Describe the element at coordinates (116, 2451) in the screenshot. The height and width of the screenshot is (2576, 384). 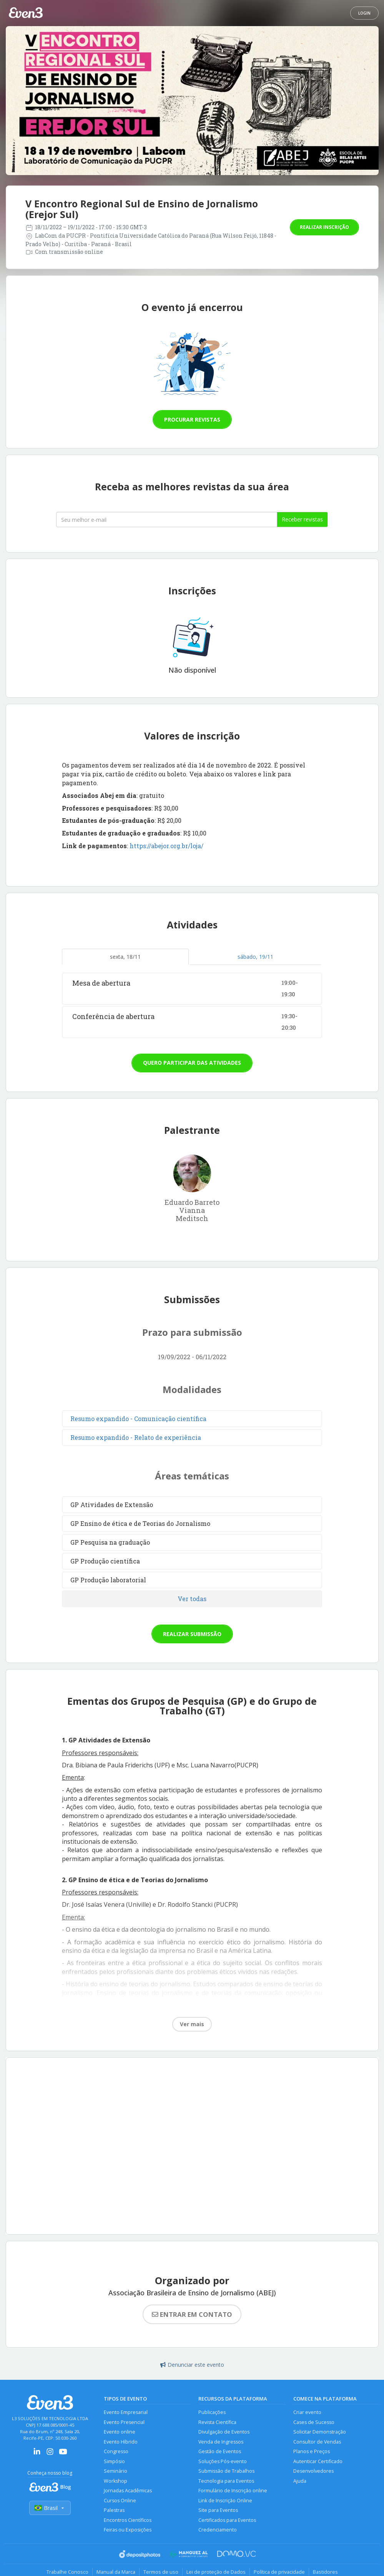
I see `Congresso` at that location.